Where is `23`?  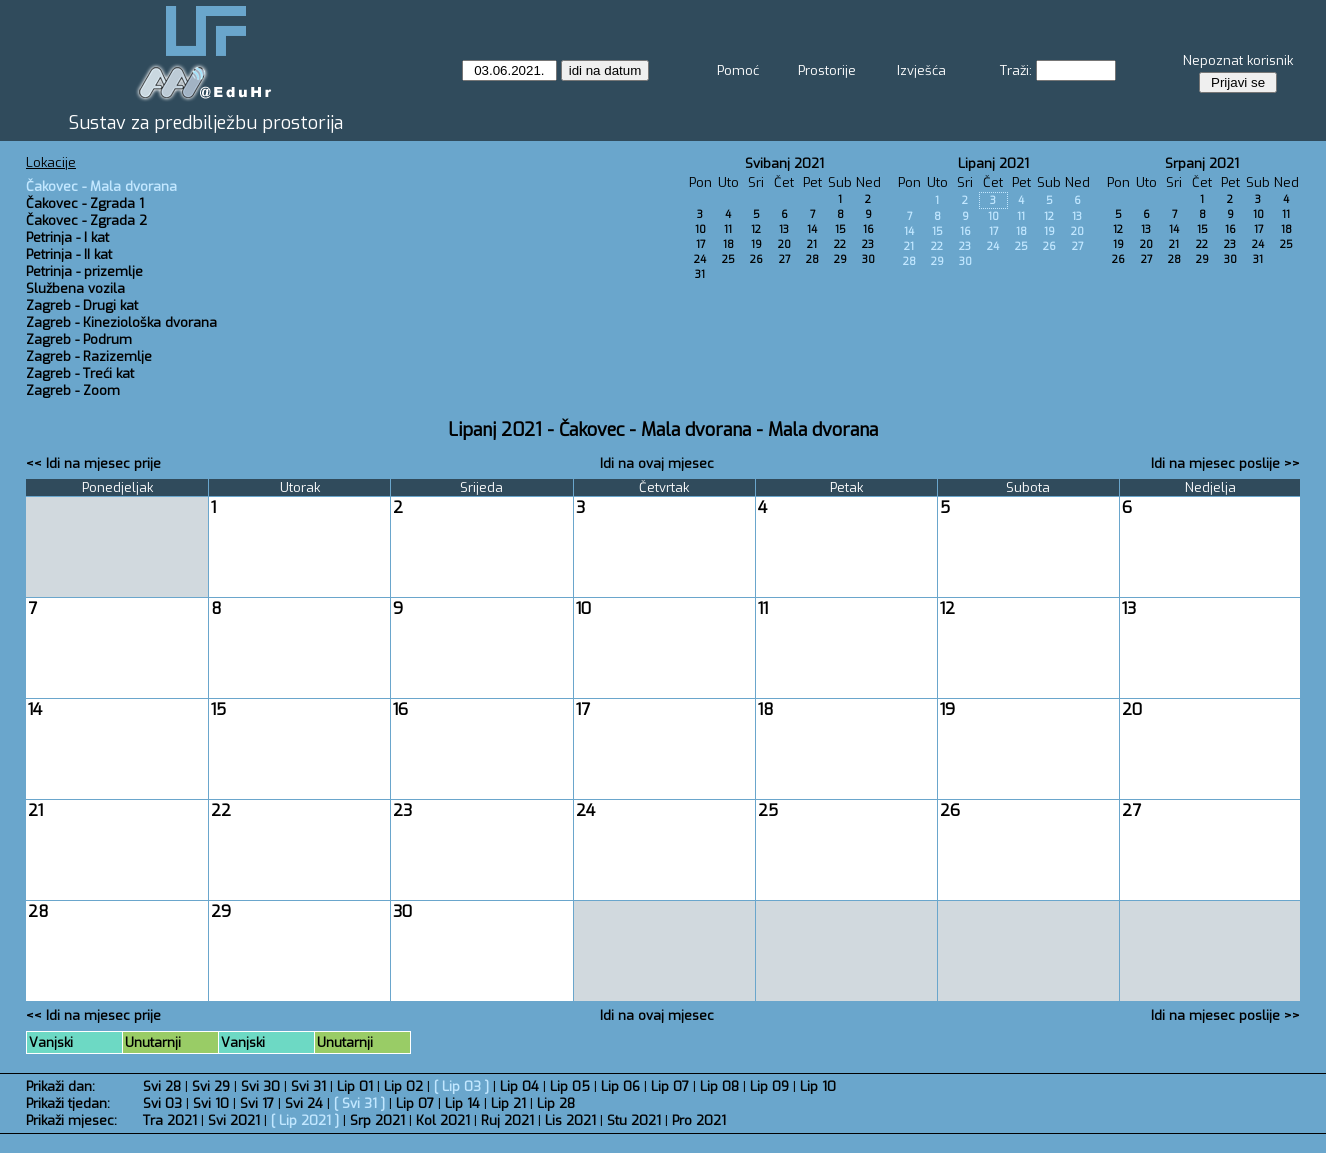 23 is located at coordinates (868, 244).